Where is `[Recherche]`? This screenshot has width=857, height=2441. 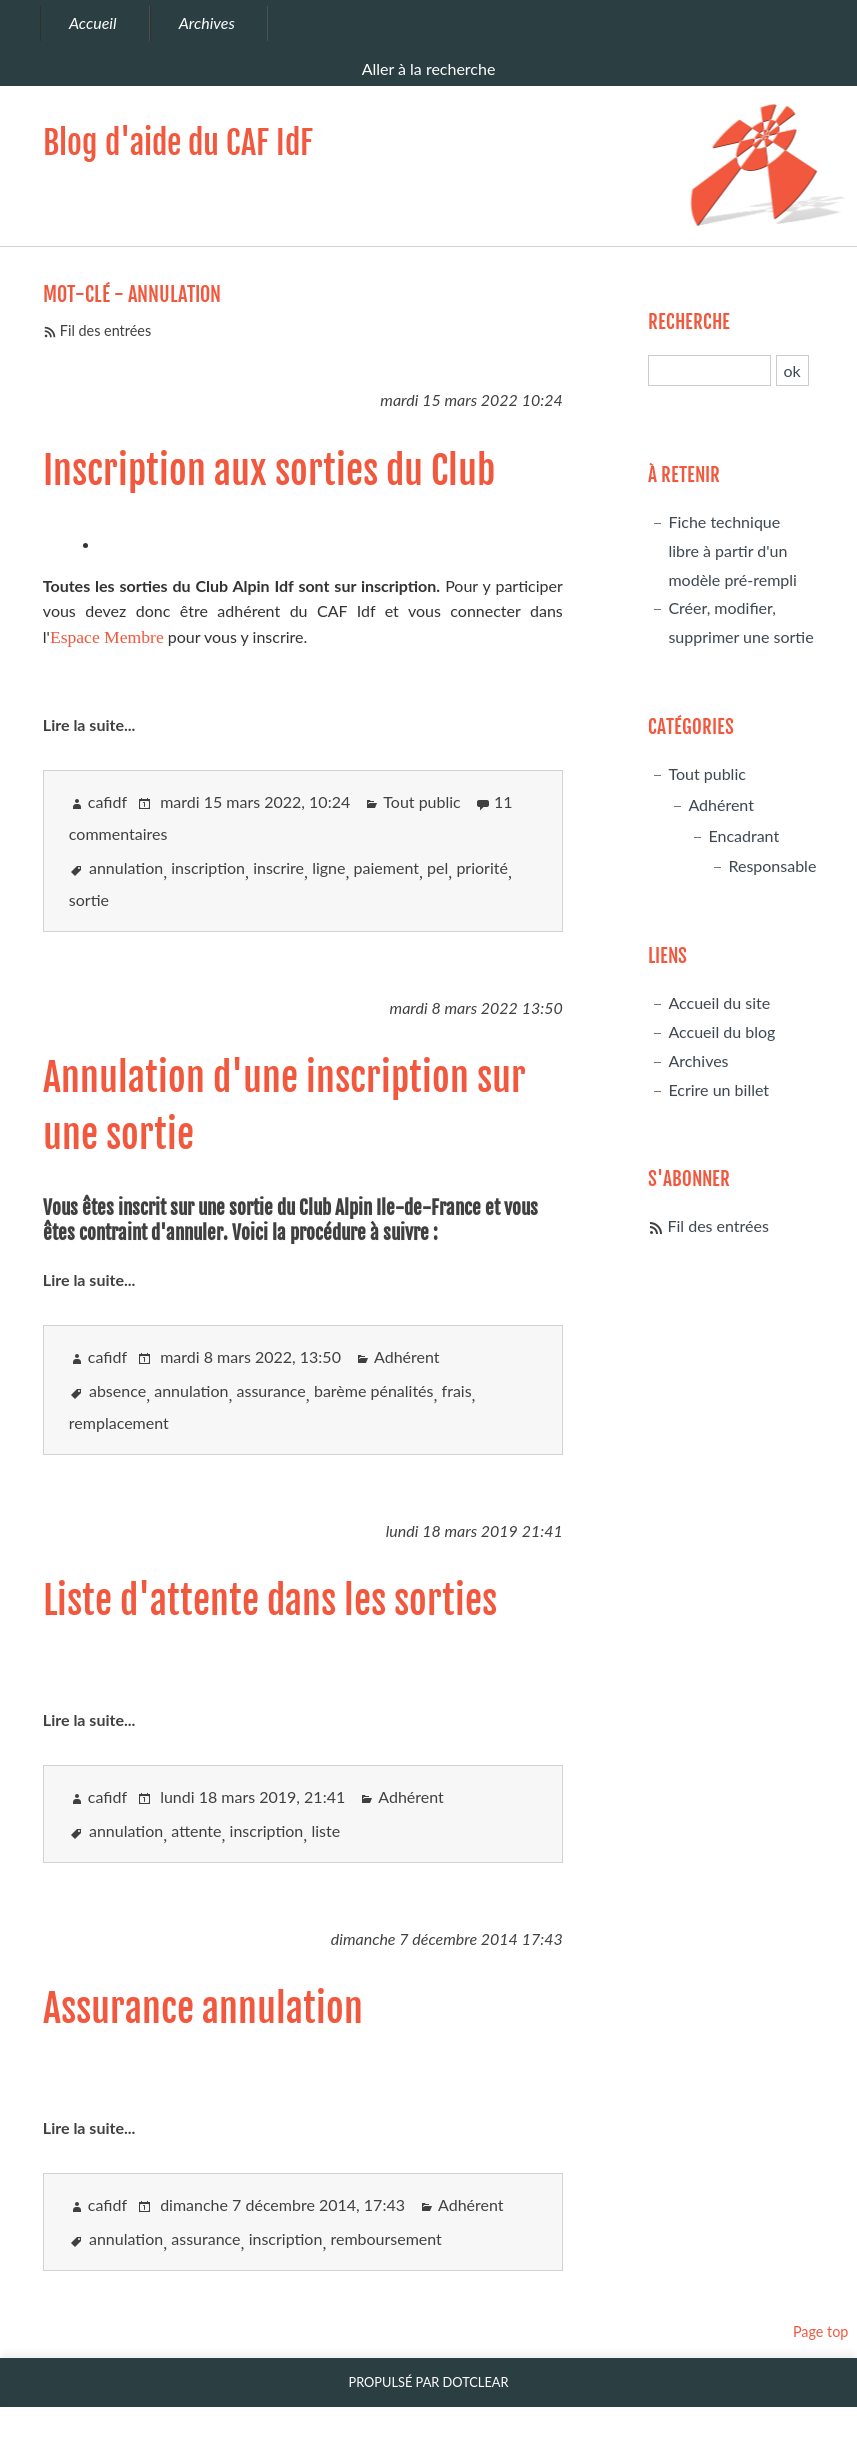
[Recherche] is located at coordinates (709, 370).